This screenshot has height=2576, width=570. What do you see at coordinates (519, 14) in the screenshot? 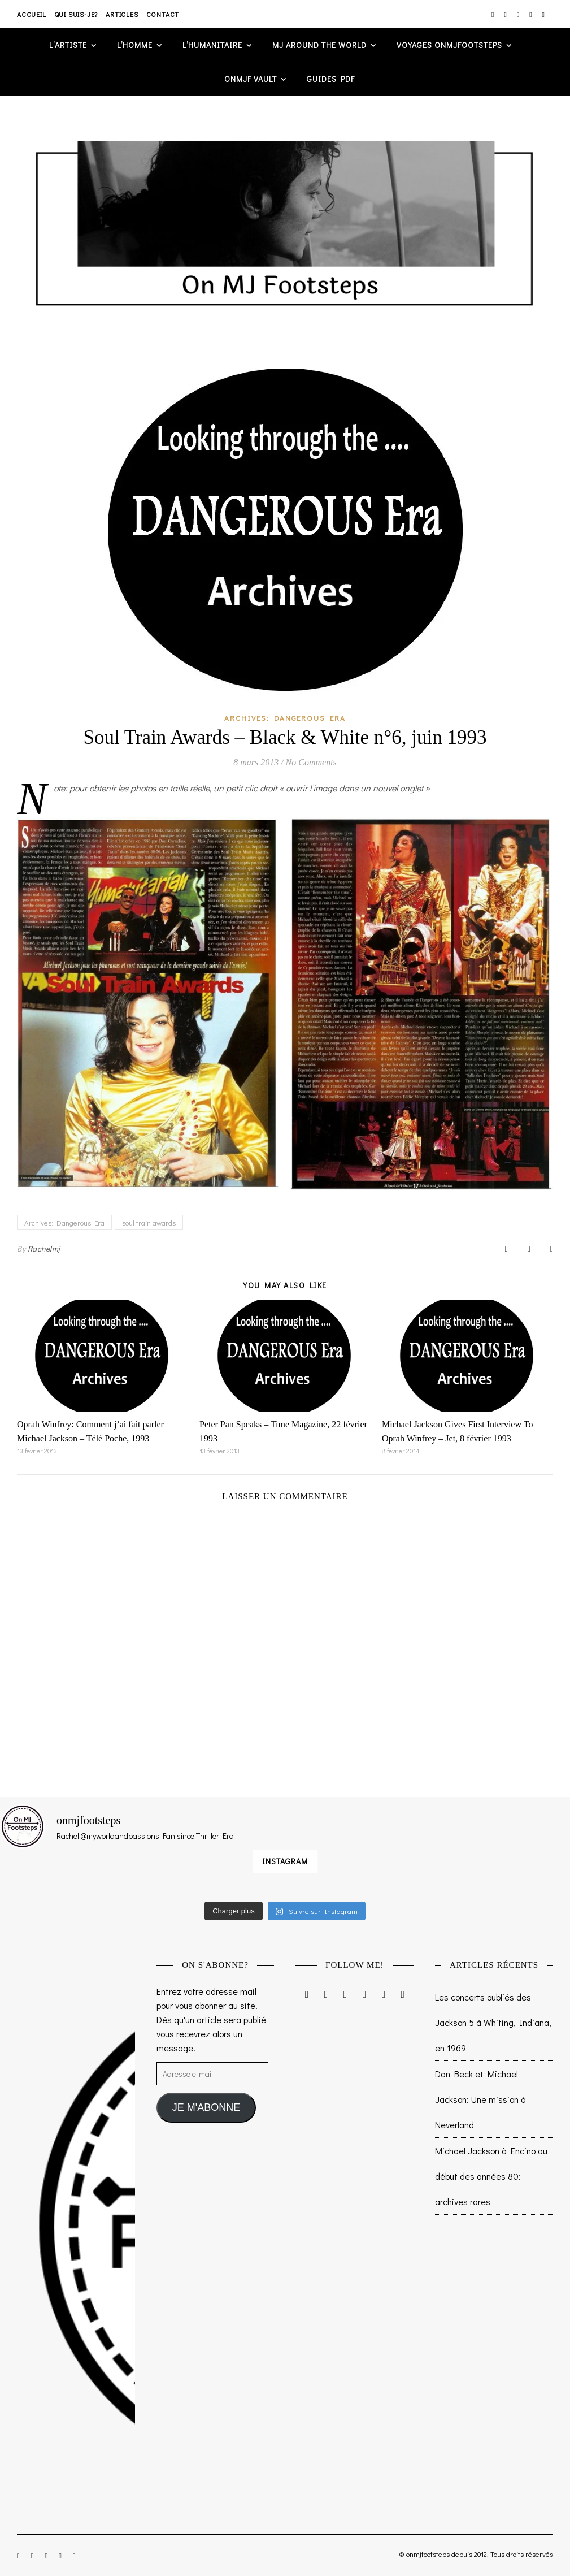
I see `[twitter]` at bounding box center [519, 14].